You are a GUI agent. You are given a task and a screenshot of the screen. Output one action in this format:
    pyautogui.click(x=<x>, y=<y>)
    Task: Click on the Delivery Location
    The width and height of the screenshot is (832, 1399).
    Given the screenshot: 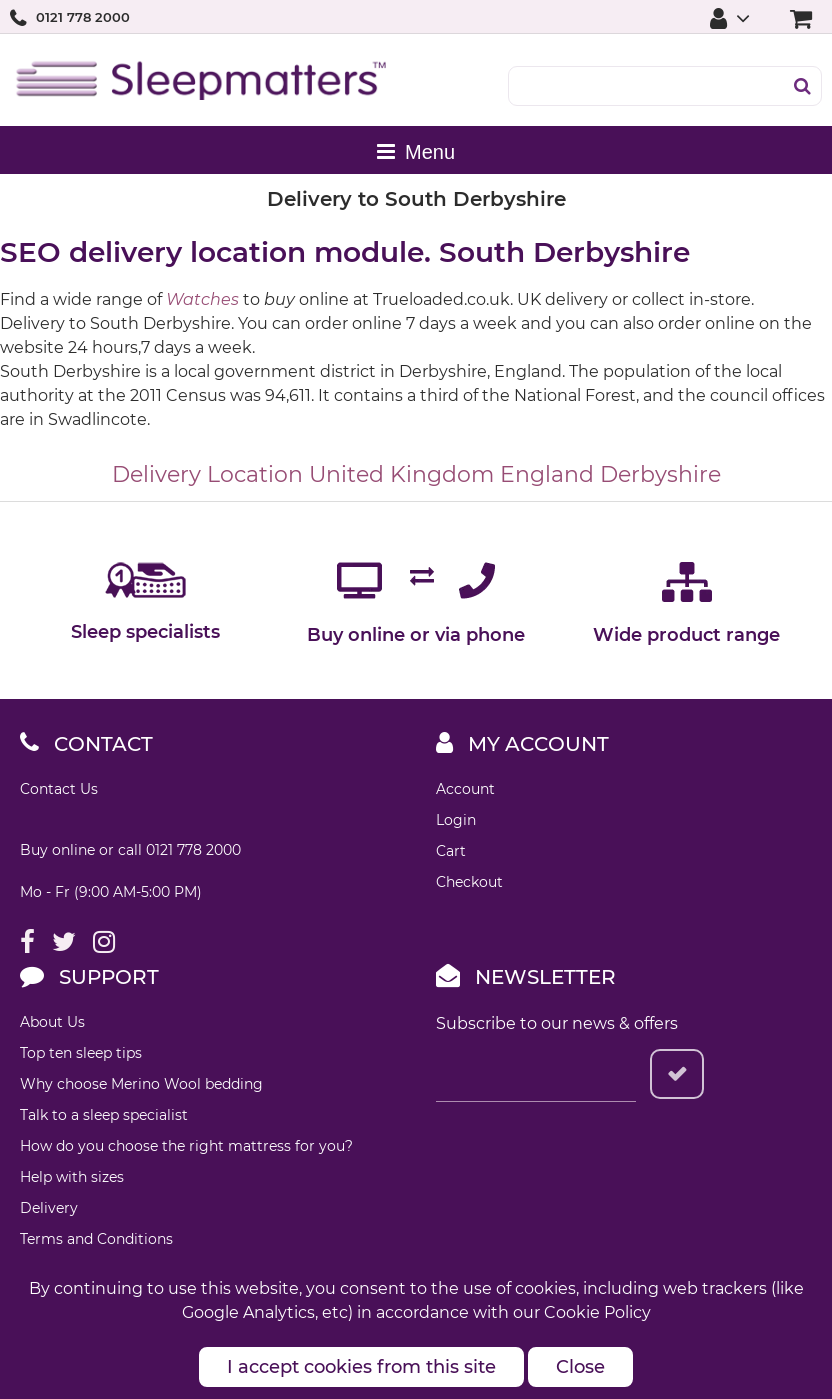 What is the action you would take?
    pyautogui.click(x=207, y=474)
    